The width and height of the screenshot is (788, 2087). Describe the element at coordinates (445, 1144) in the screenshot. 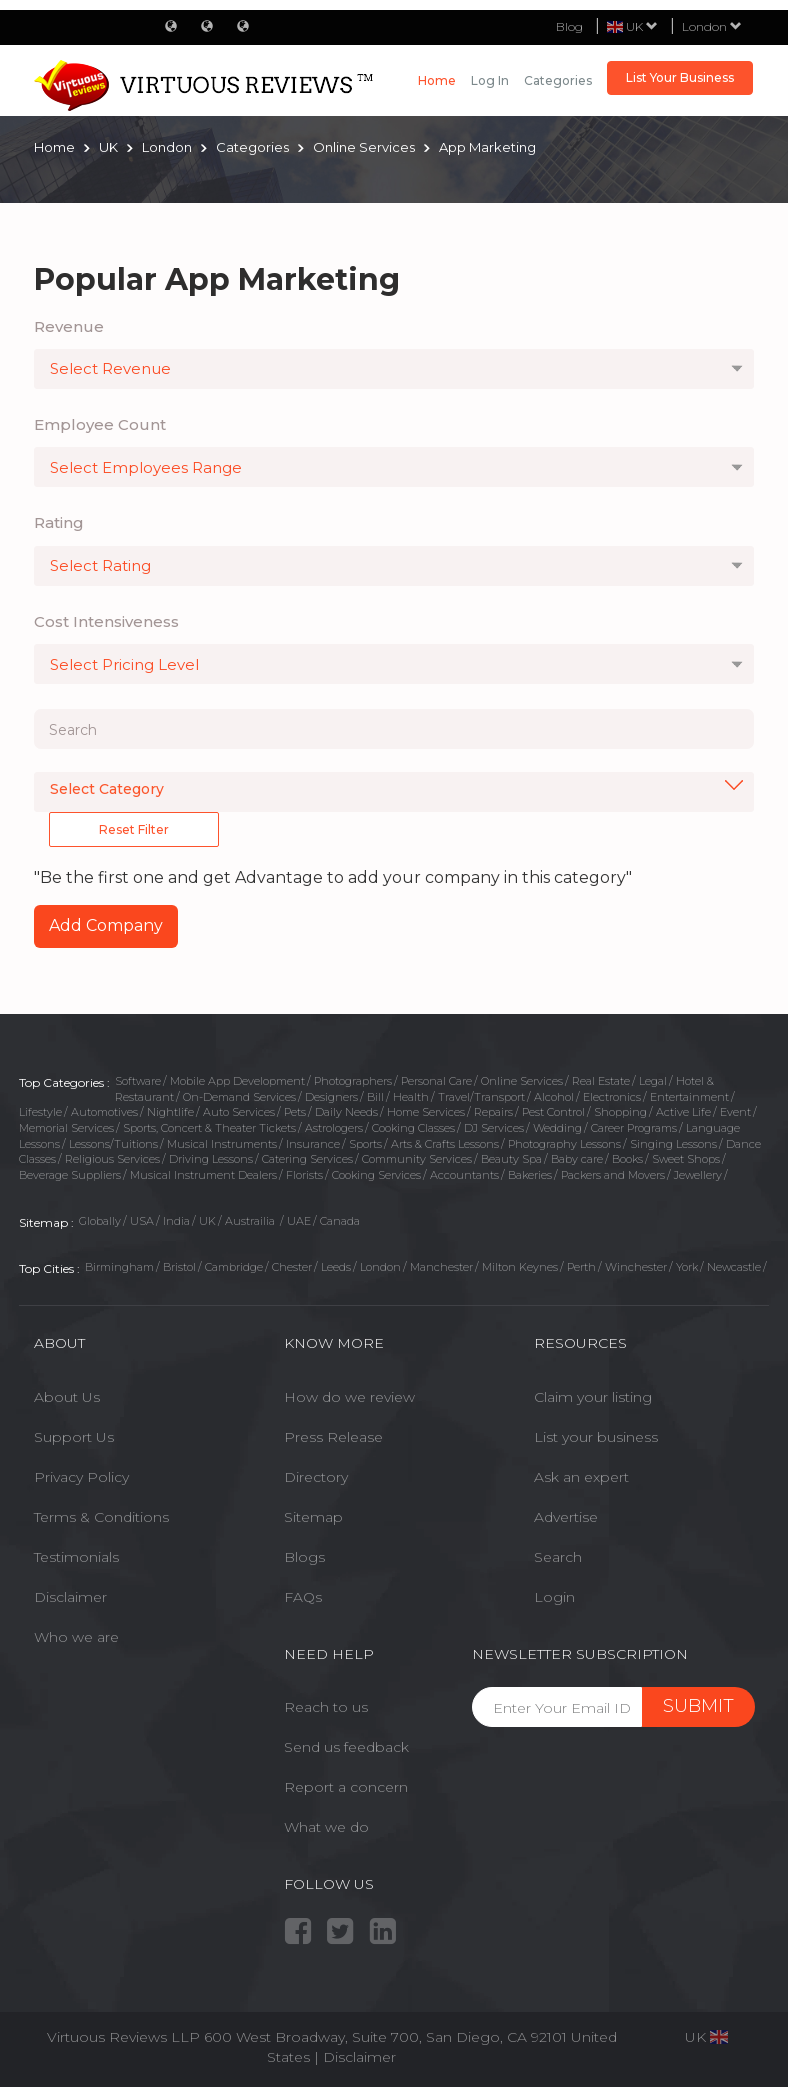

I see `Arts & Crafts Lessons` at that location.